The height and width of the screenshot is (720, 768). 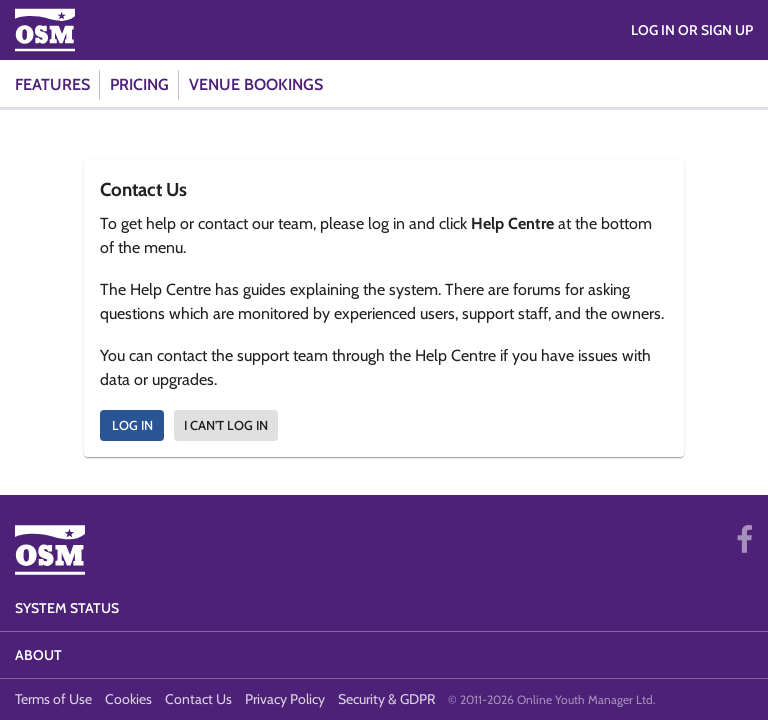 What do you see at coordinates (128, 699) in the screenshot?
I see `Cookies` at bounding box center [128, 699].